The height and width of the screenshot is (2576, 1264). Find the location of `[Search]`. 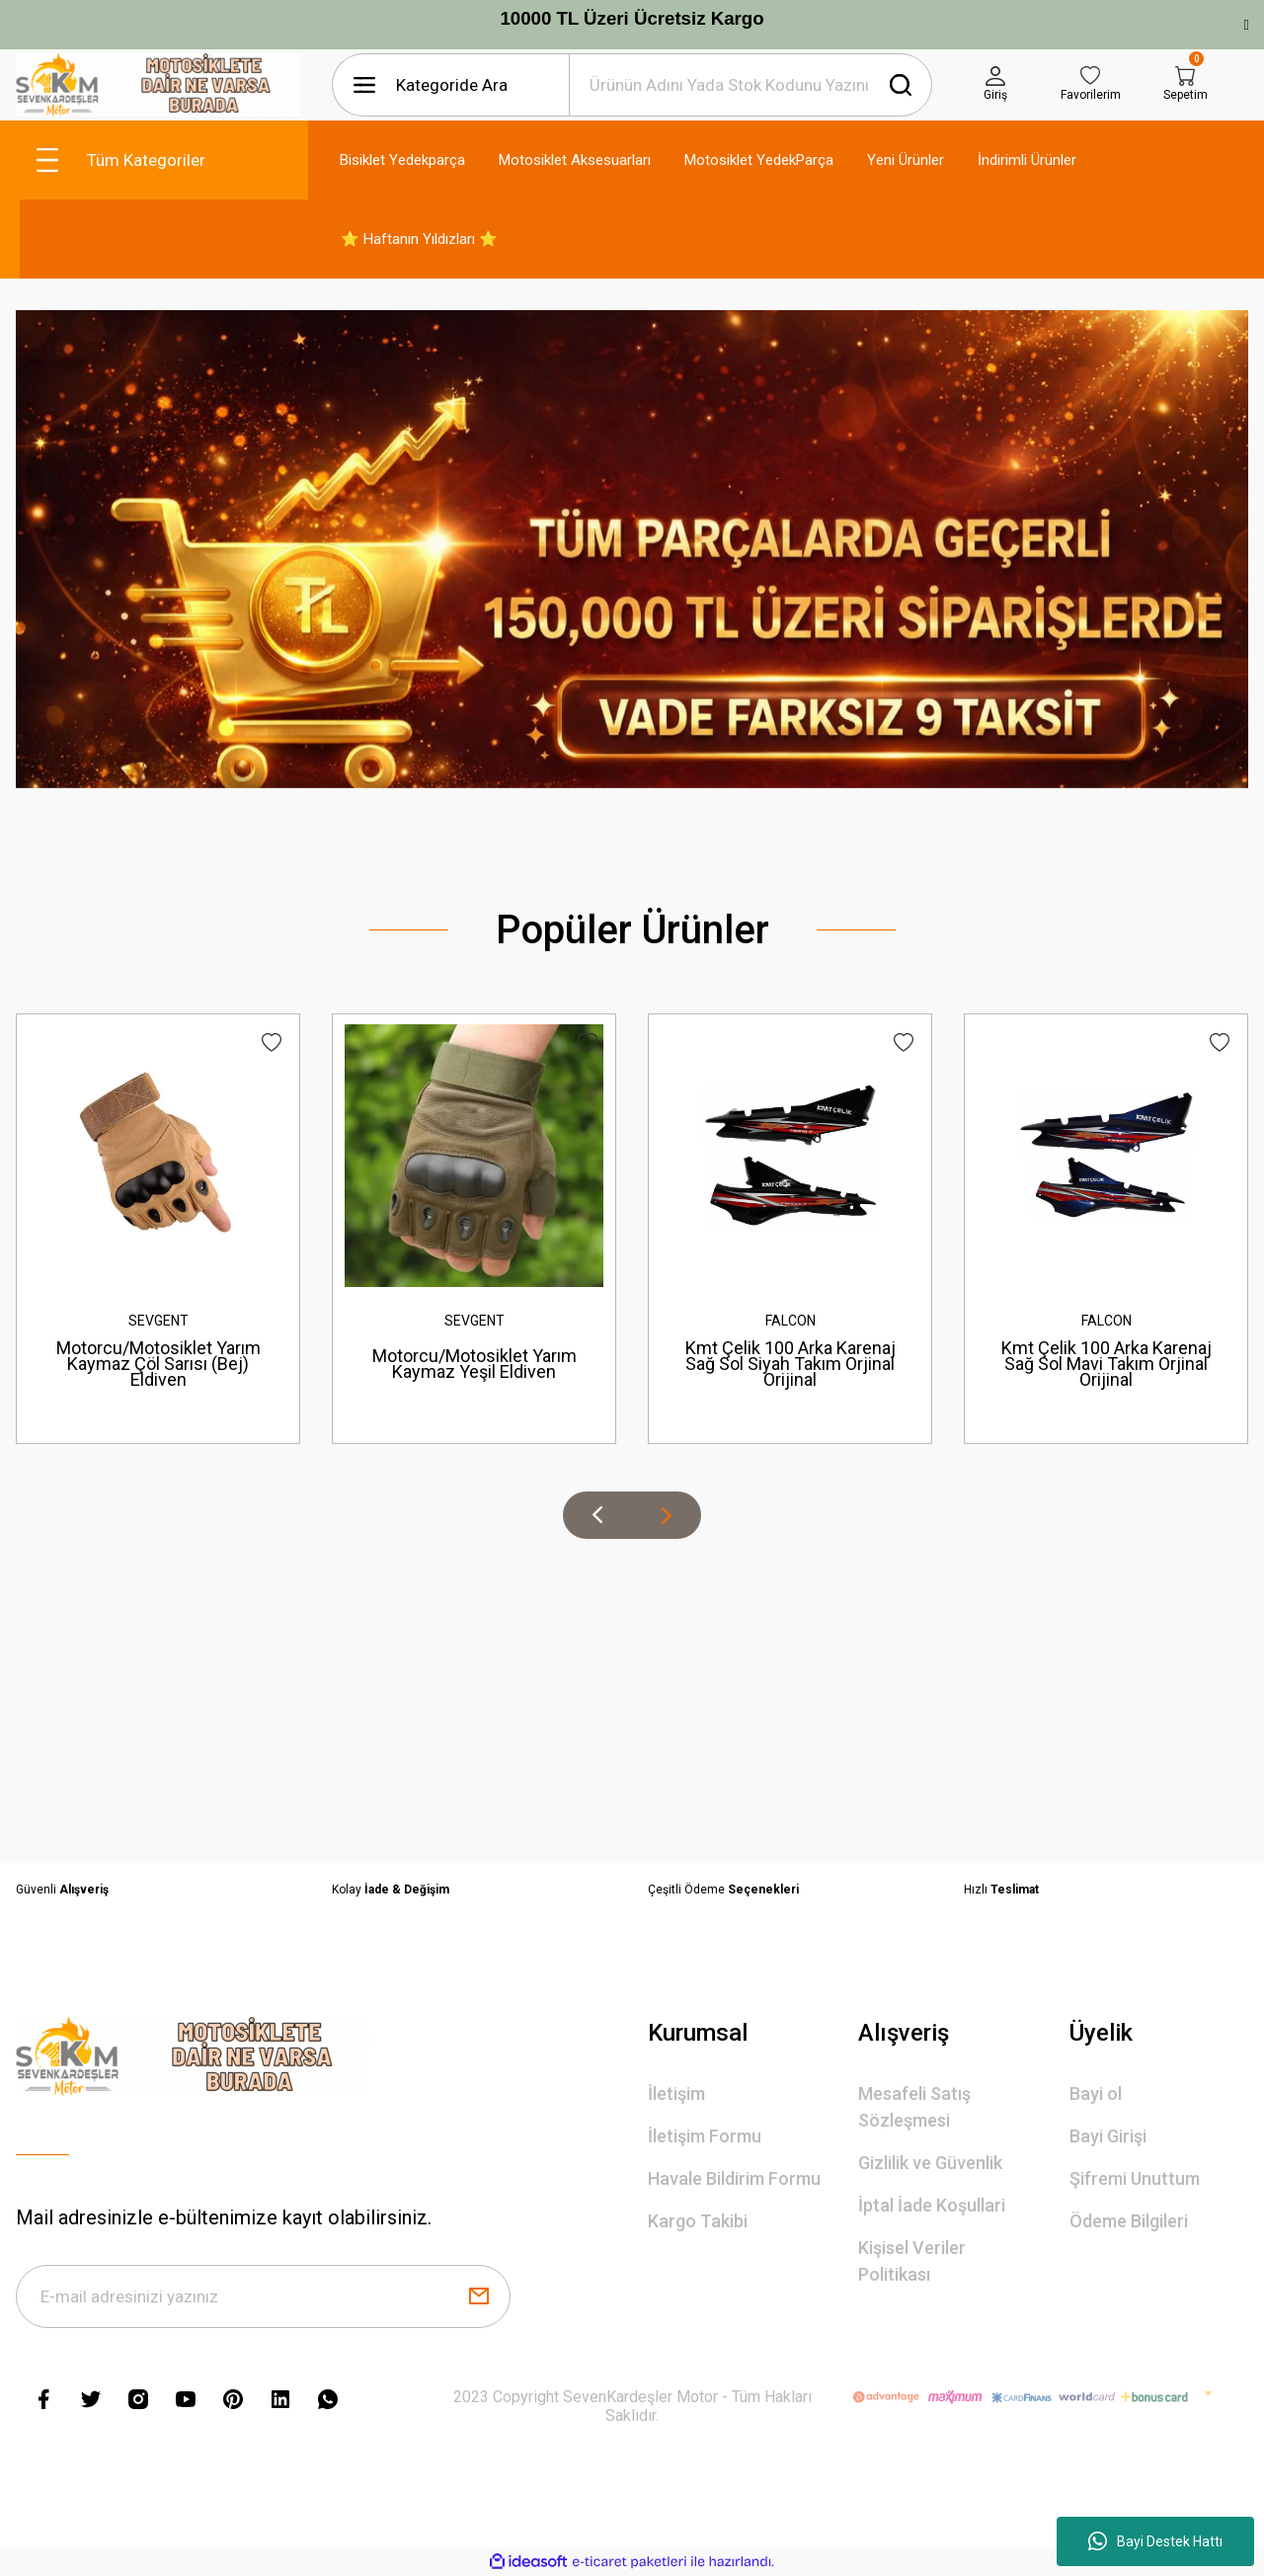

[Search] is located at coordinates (750, 85).